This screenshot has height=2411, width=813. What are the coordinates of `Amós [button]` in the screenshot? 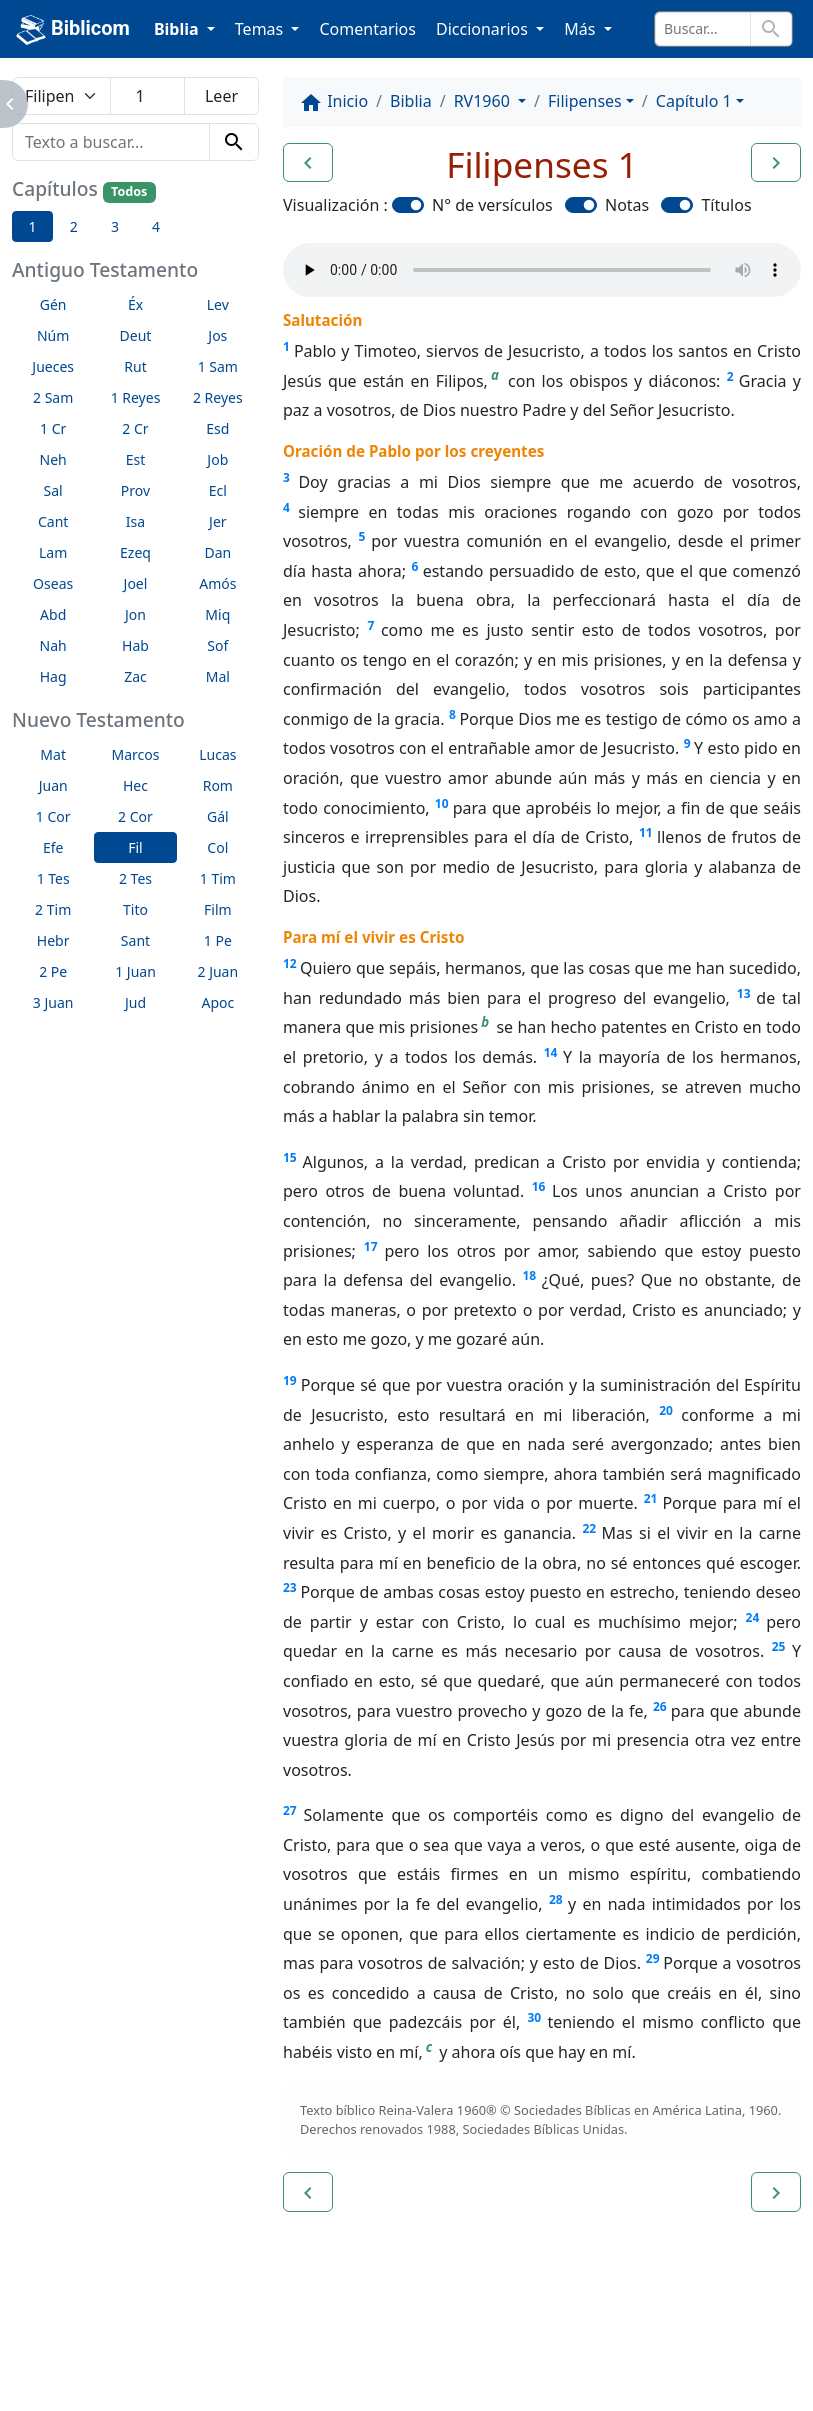 It's located at (217, 583).